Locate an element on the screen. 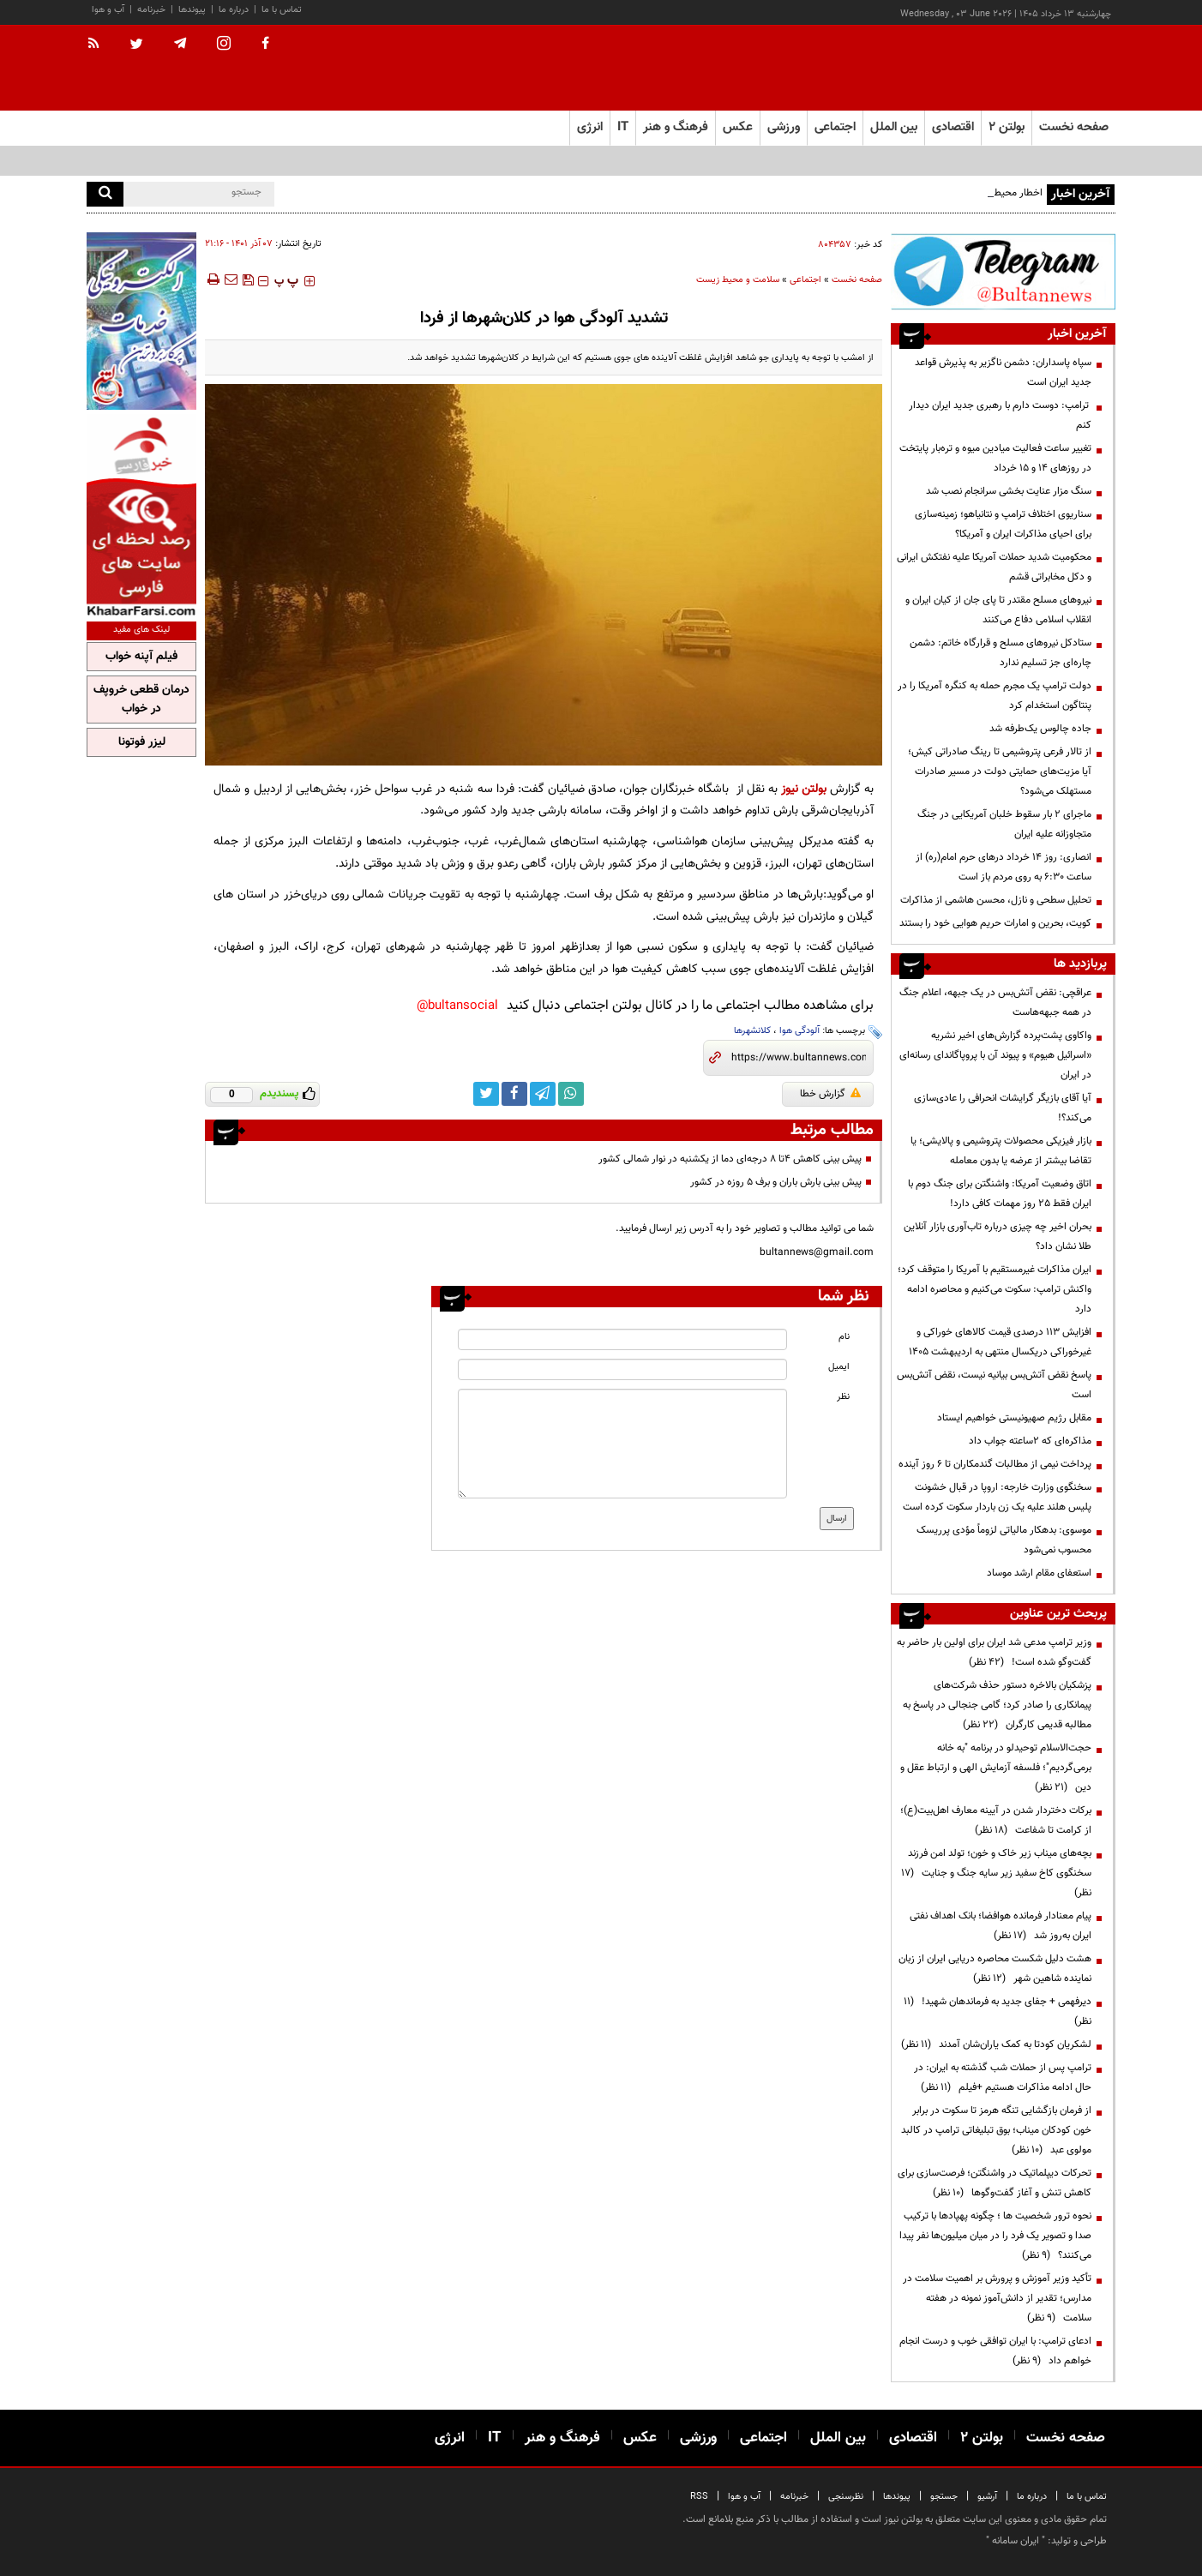 The image size is (1202, 2576). ستادکل نیروهای مسلح و قرارگاه خاتم: دشمن چاره‌ای جز تسلیم ندارد is located at coordinates (1000, 652).